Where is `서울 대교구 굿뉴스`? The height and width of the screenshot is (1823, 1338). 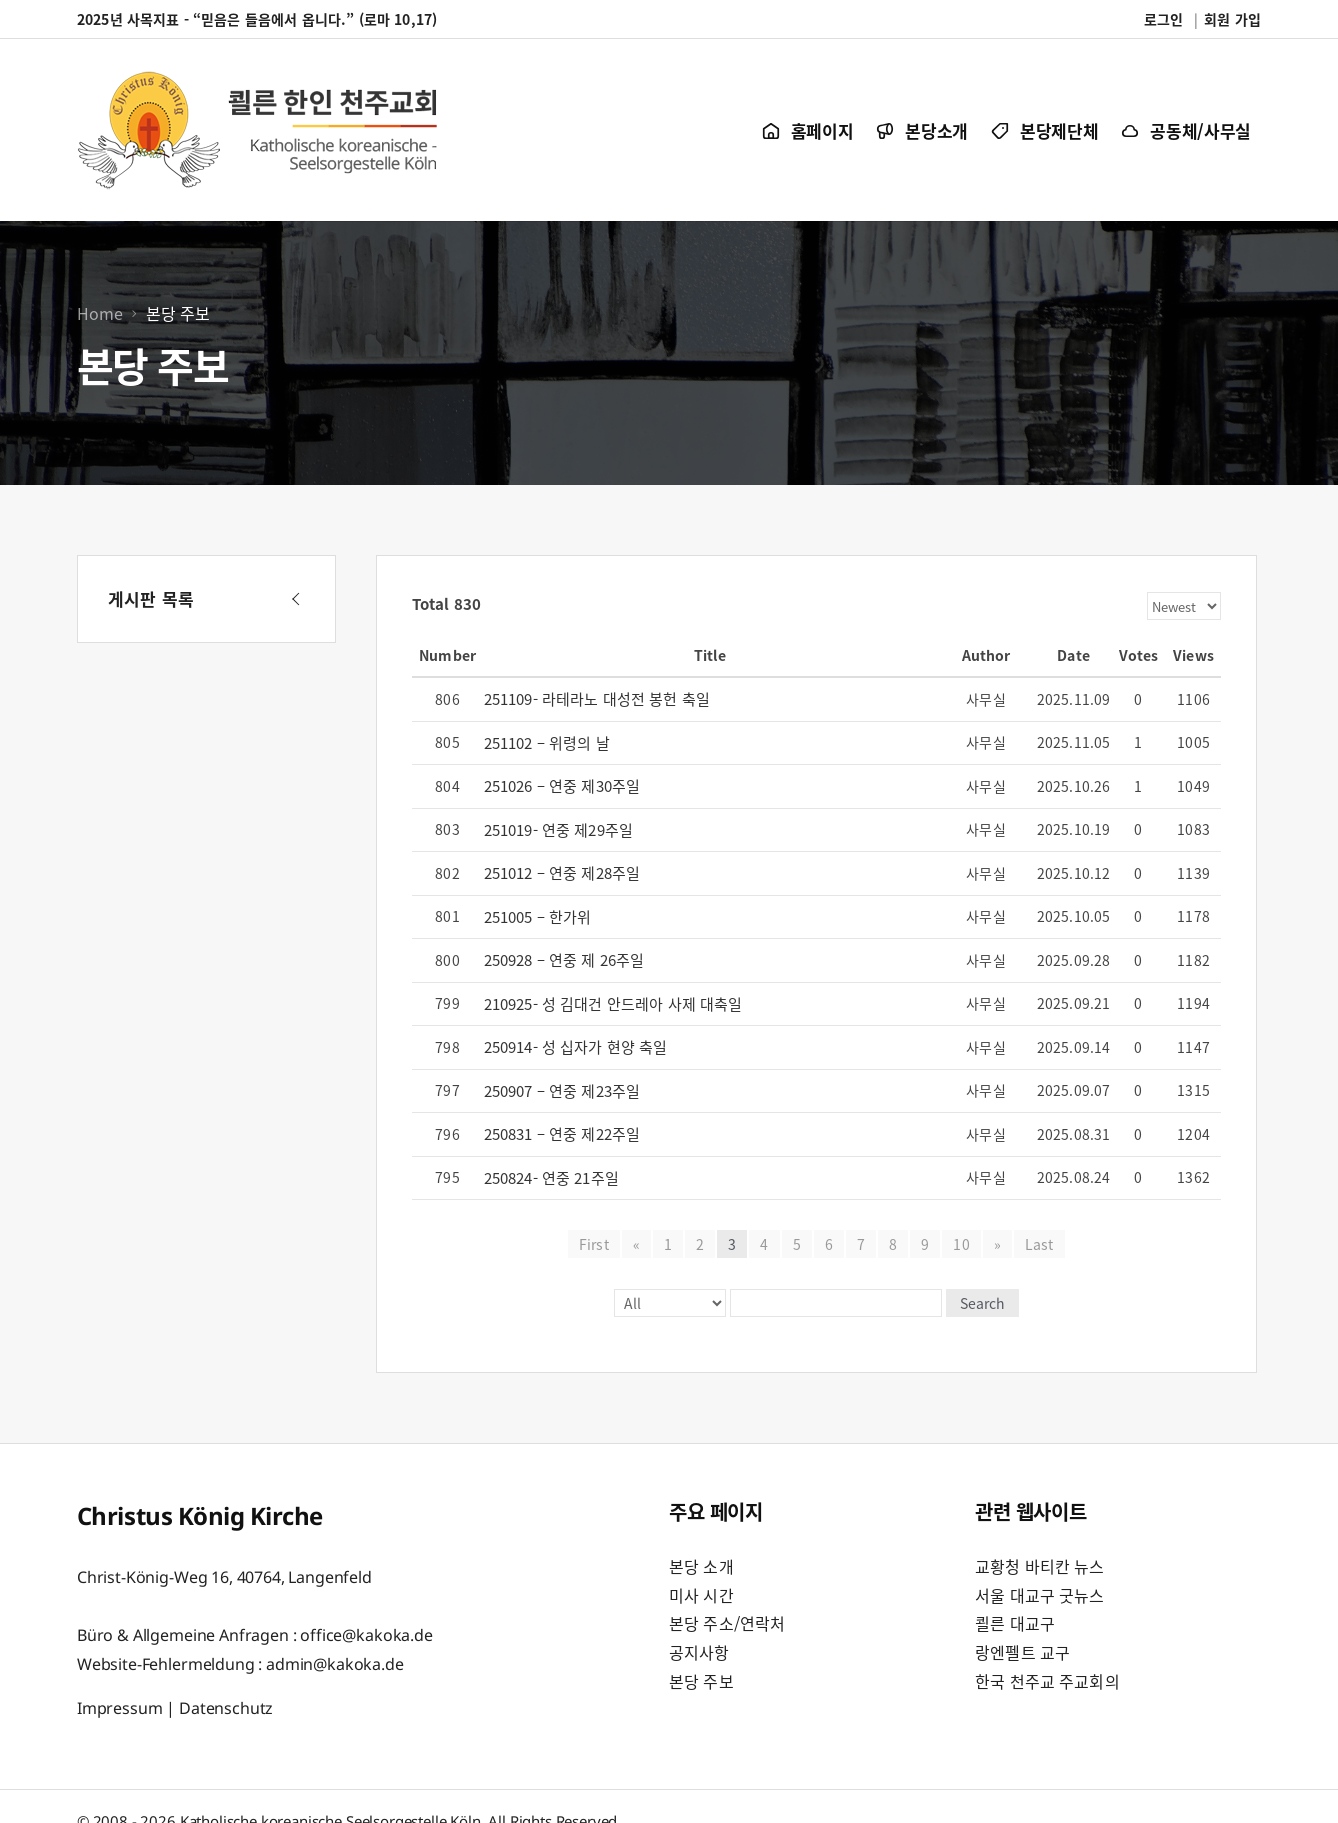 서울 대교구 굿뉴스 is located at coordinates (1040, 1595).